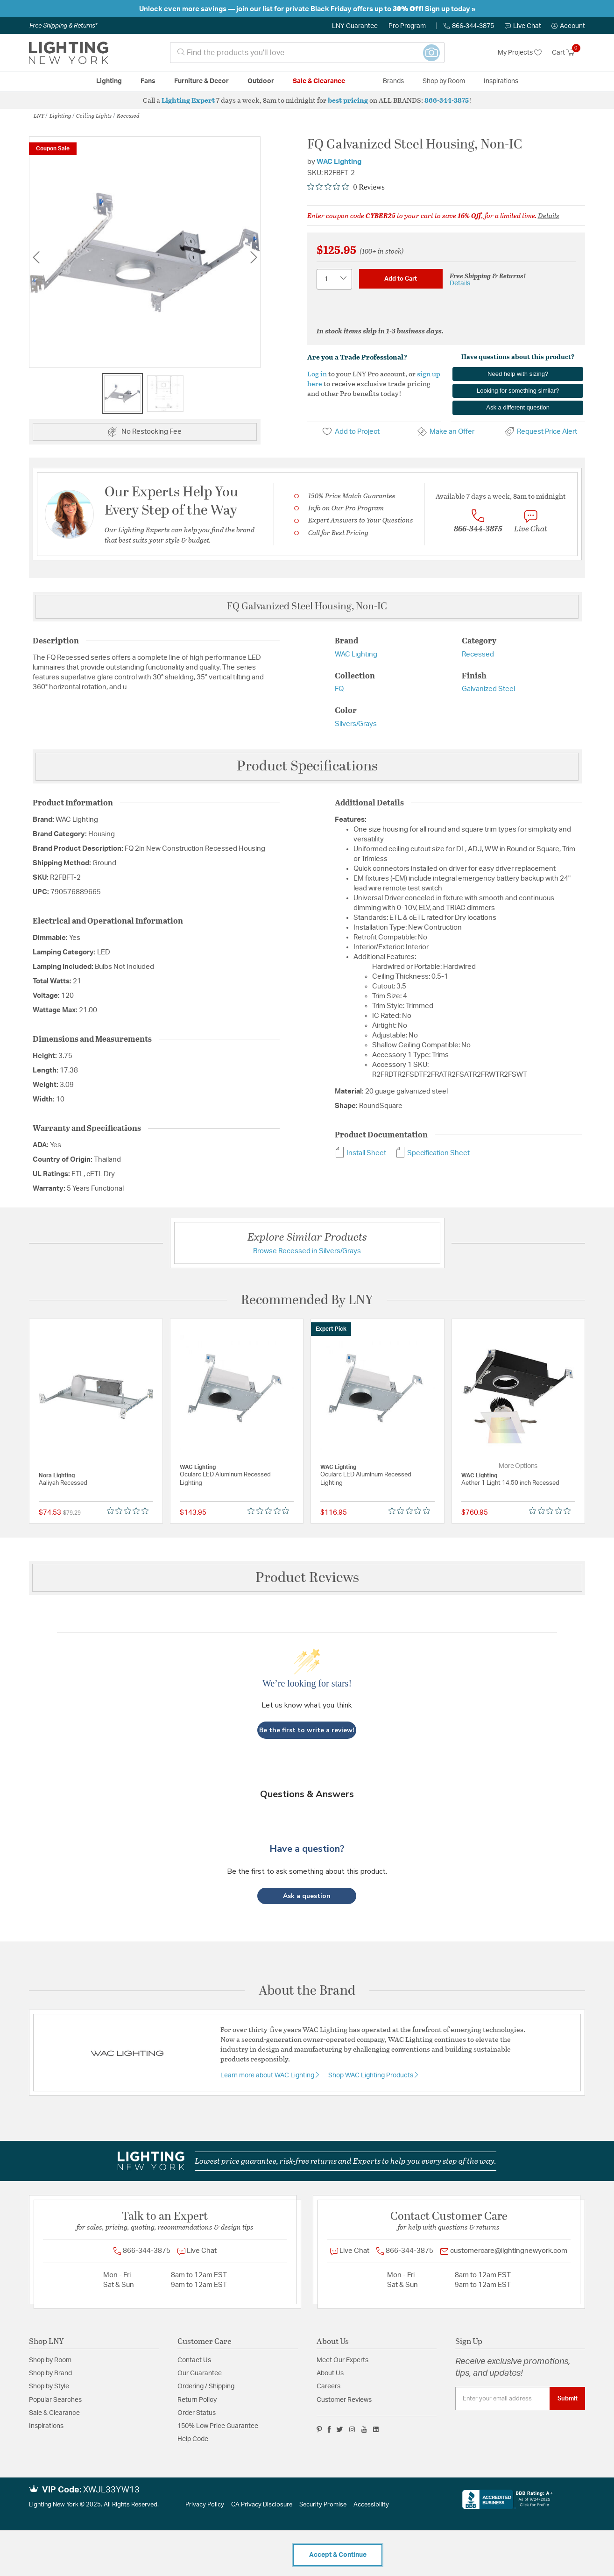  What do you see at coordinates (199, 2373) in the screenshot?
I see `Our Guarantee` at bounding box center [199, 2373].